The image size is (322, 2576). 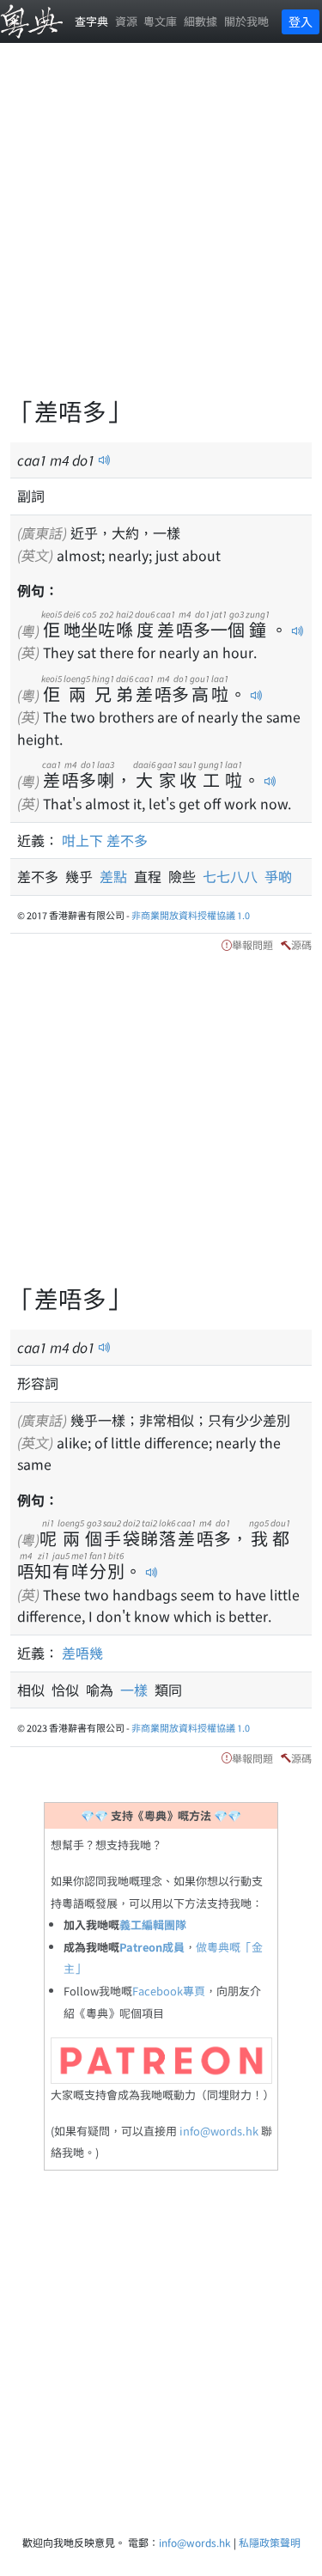 What do you see at coordinates (190, 915) in the screenshot?
I see `非商業開放資料授權協議 1.0` at bounding box center [190, 915].